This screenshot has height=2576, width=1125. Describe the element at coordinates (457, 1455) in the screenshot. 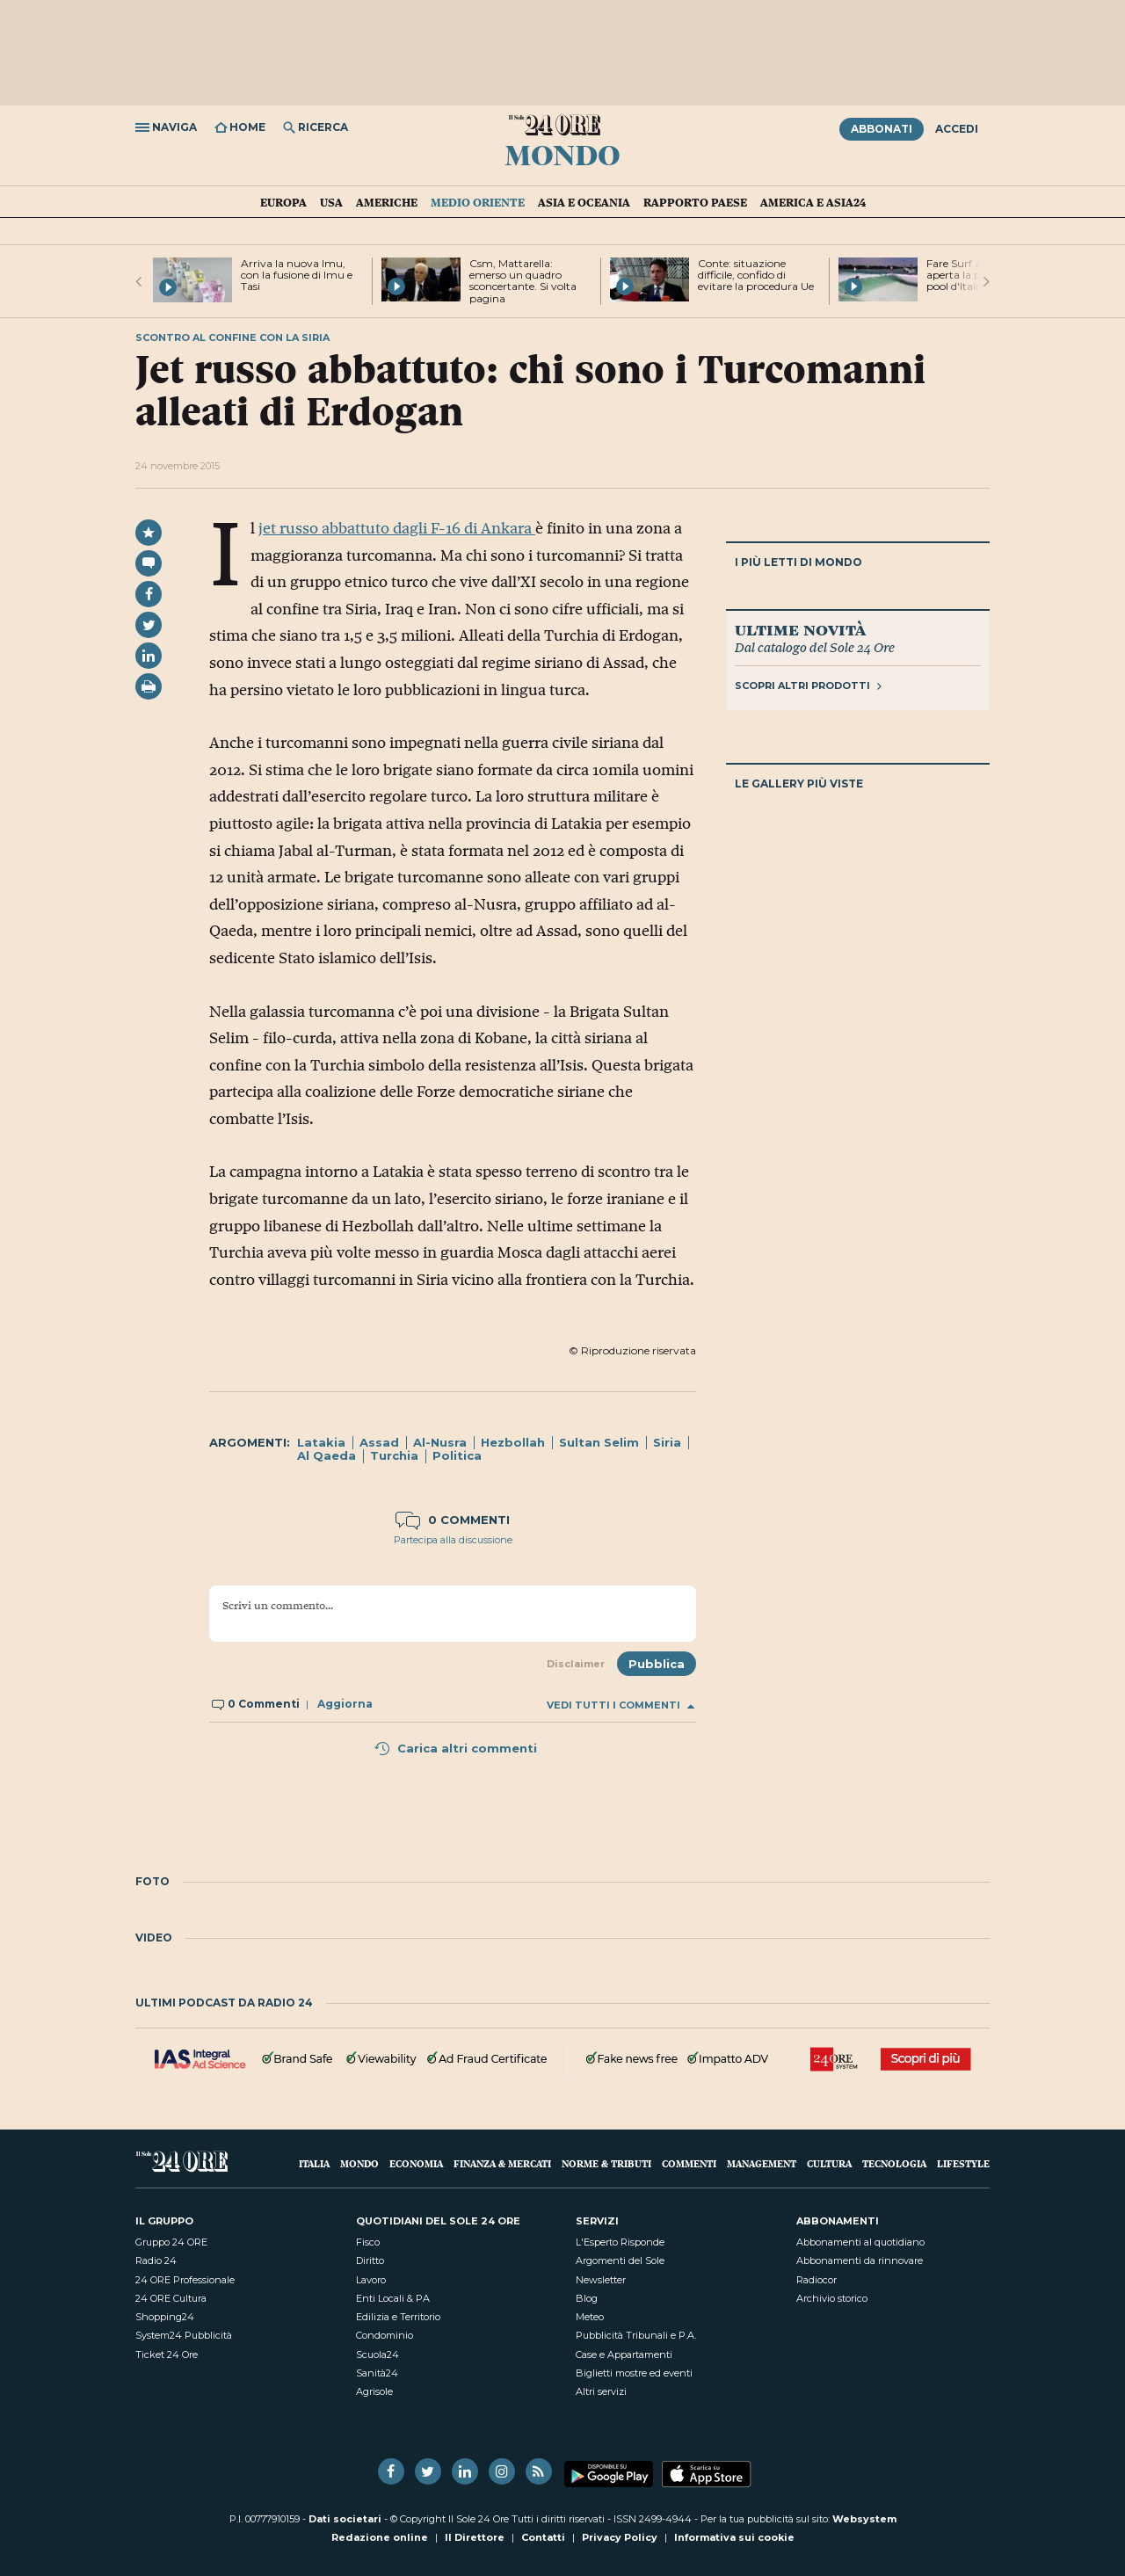

I see `Politica` at that location.